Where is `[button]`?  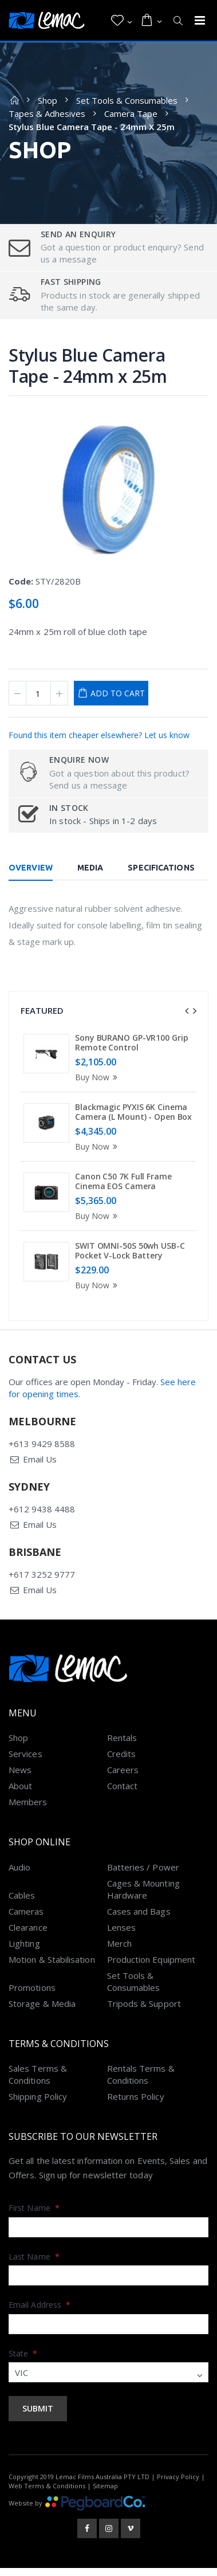 [button] is located at coordinates (121, 21).